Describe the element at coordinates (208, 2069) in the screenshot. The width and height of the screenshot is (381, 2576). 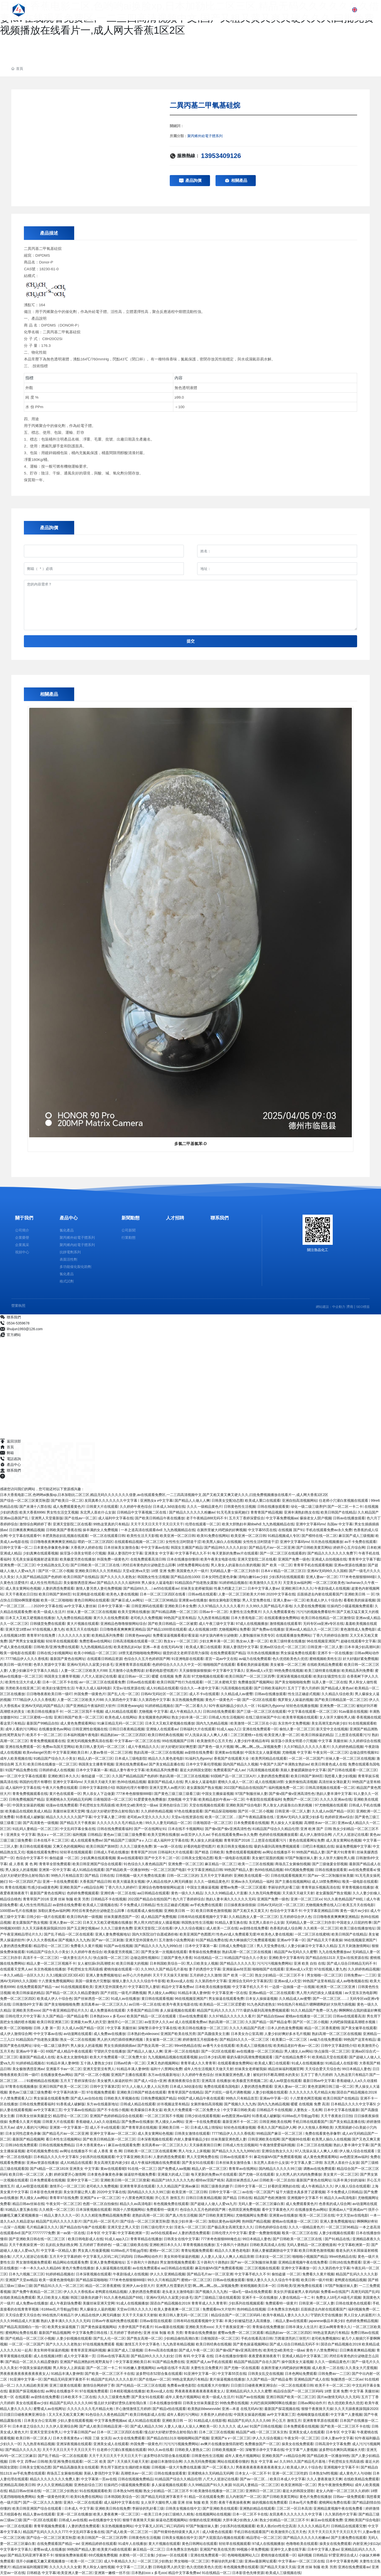
I see `成年人性生活视频天天做天天射` at that location.